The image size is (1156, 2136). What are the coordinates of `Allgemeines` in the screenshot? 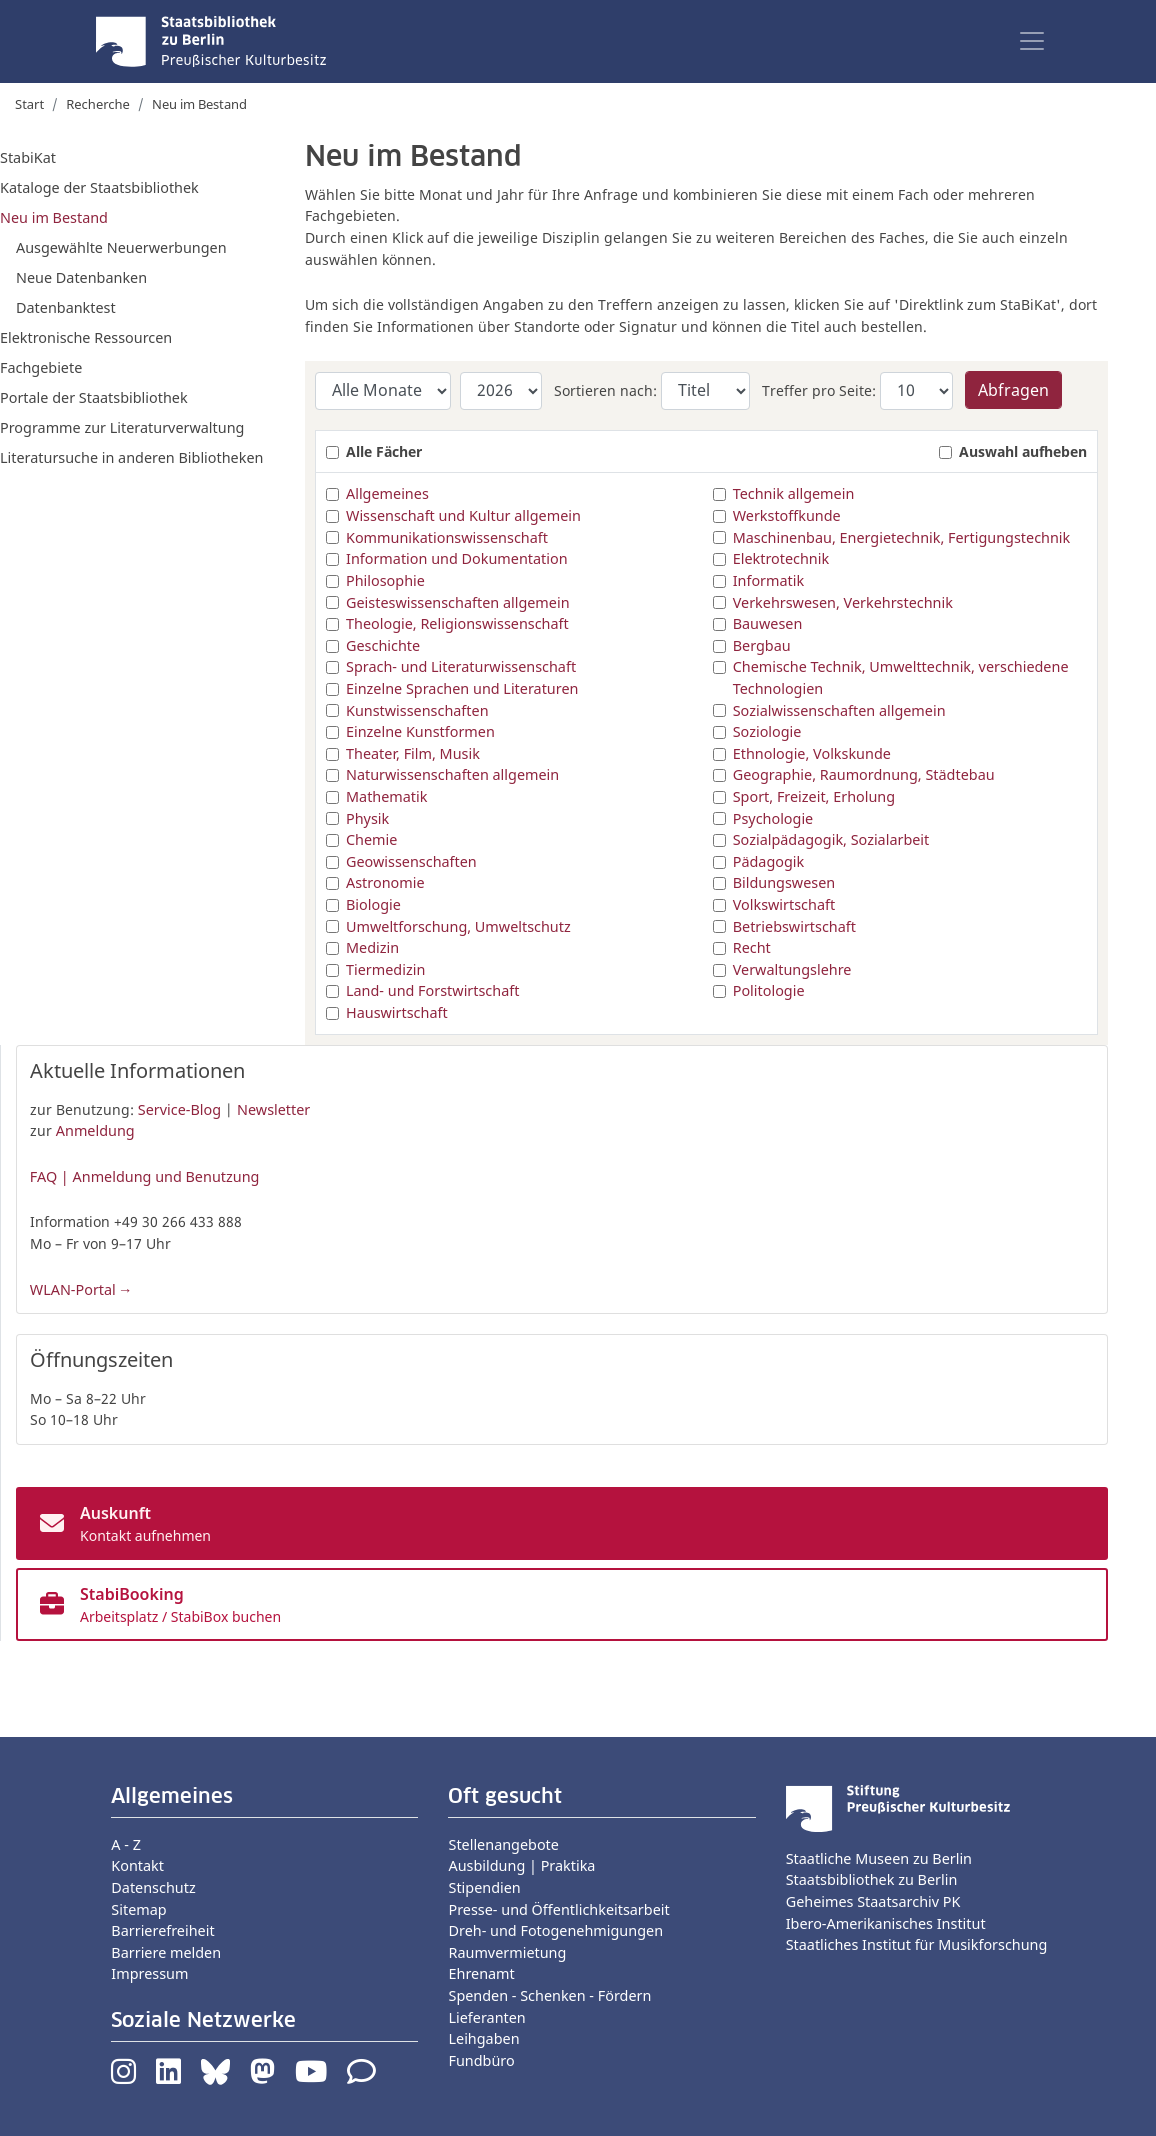 It's located at (387, 493).